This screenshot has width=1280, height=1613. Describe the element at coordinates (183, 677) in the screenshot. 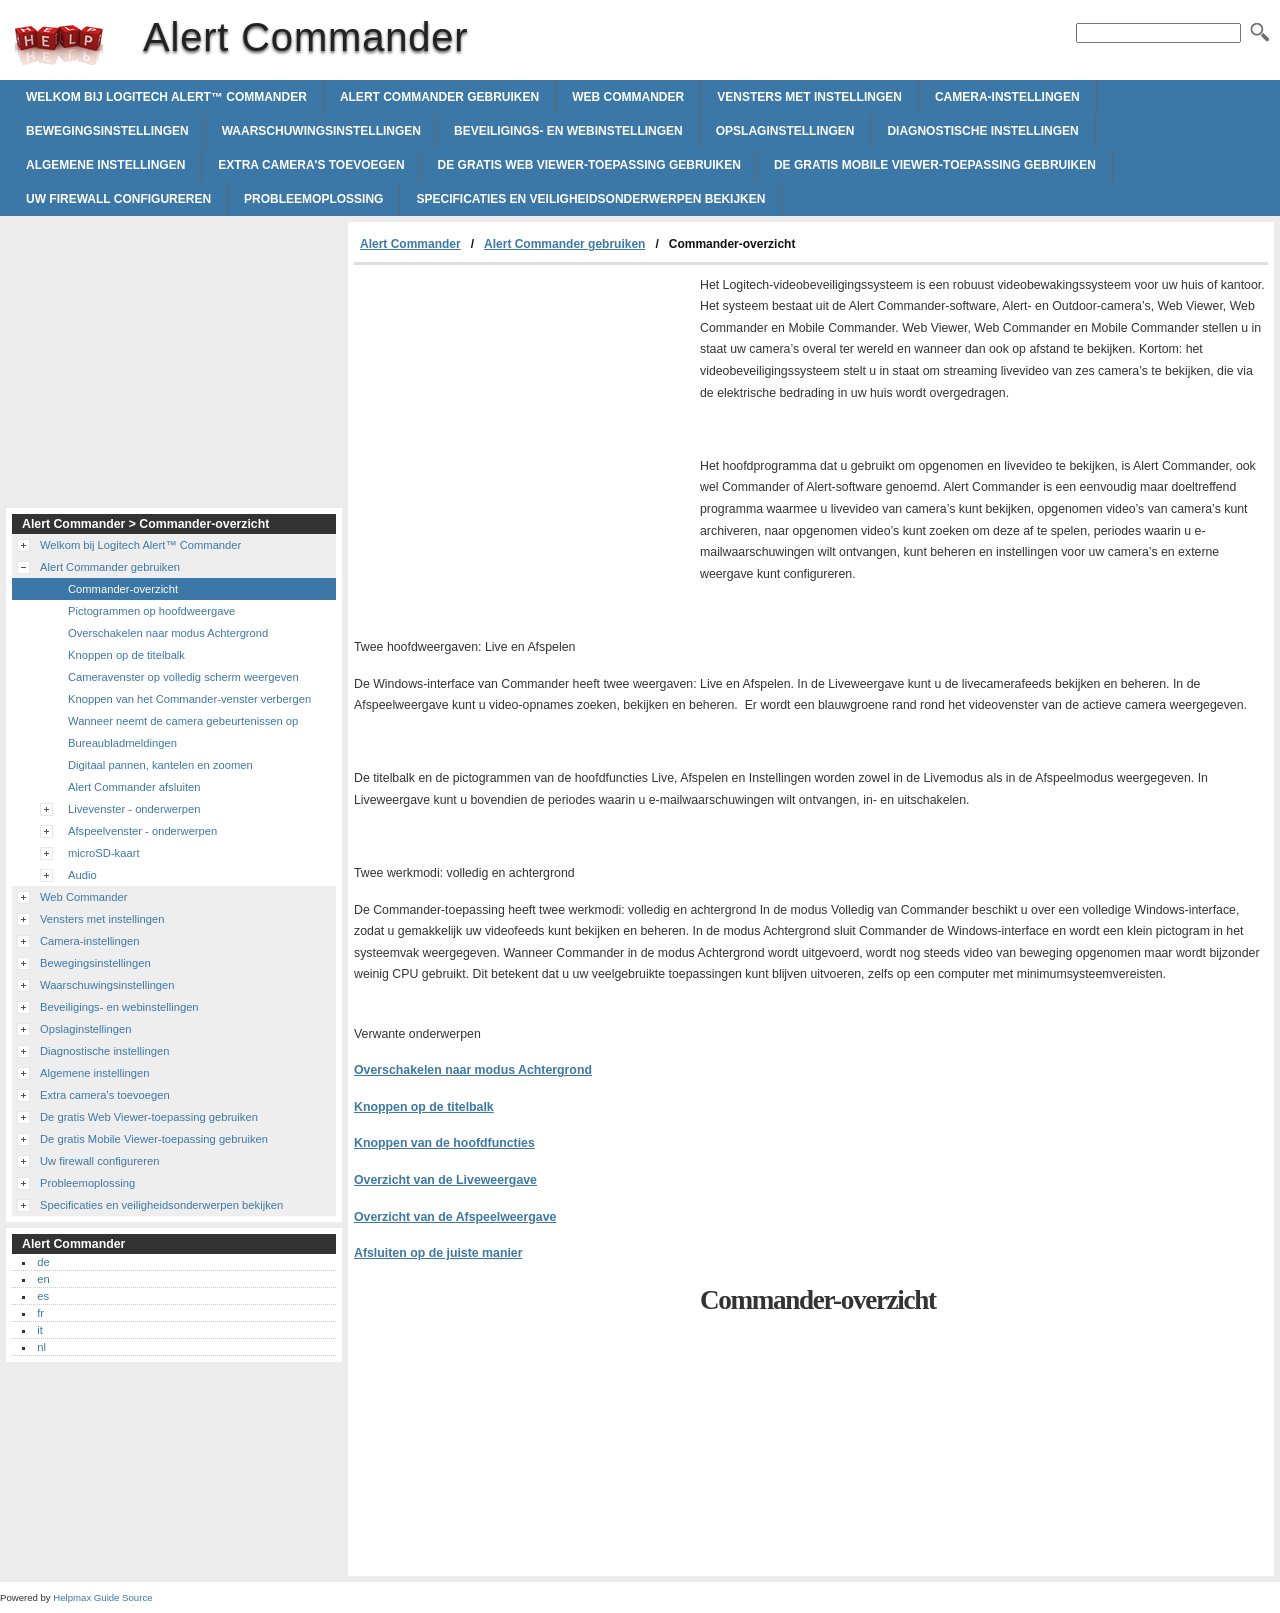

I see `Cameravenster op volledig scherm weergeven` at that location.